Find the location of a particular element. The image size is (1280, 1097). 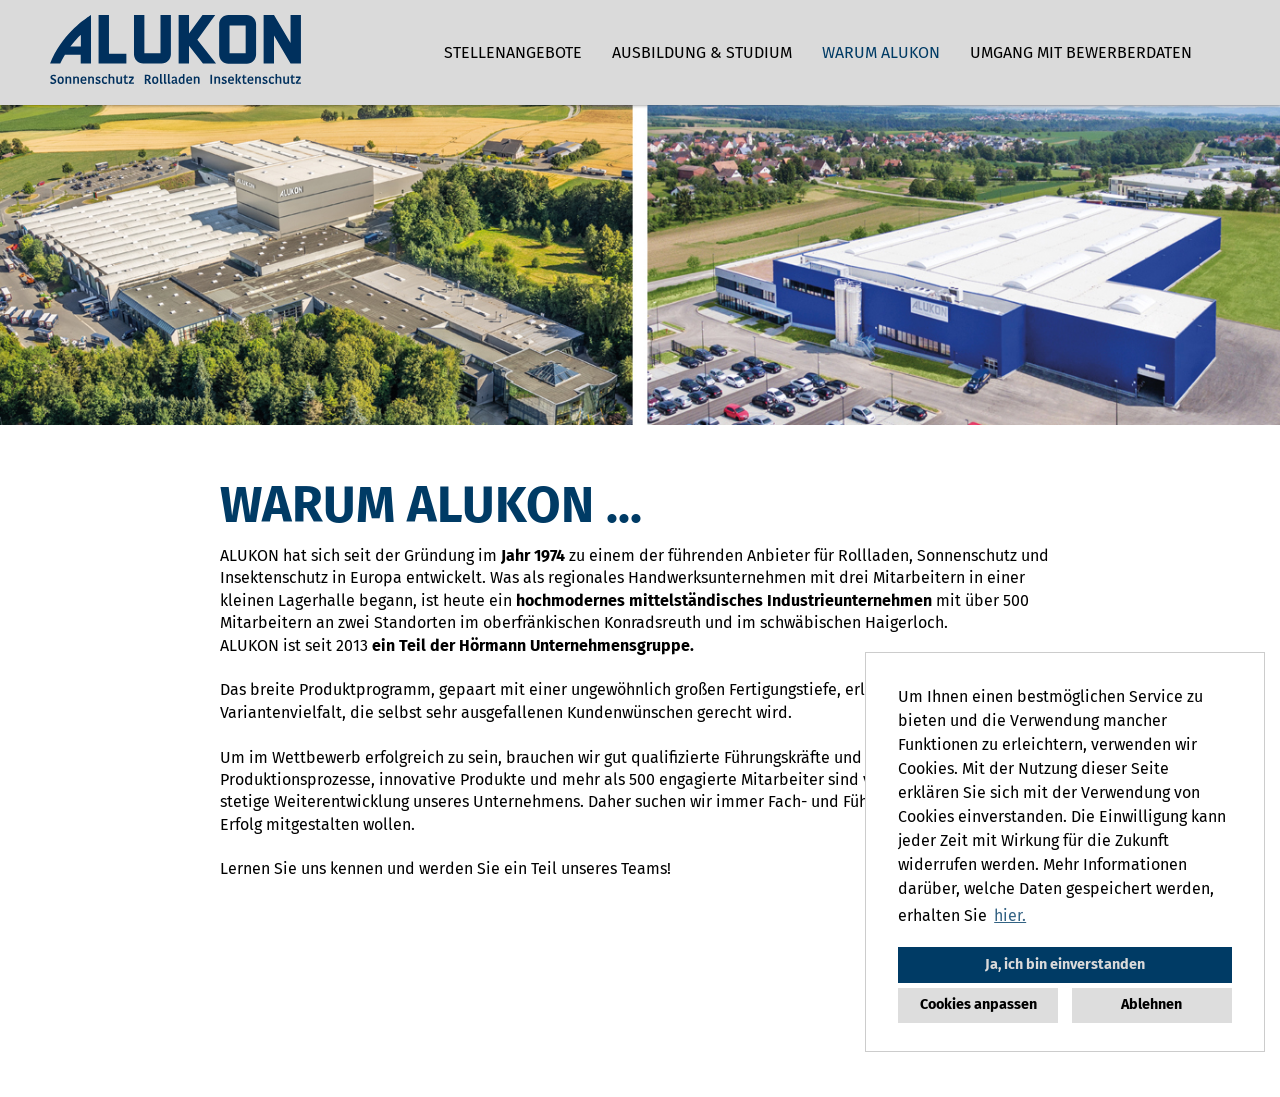

hier. [button] is located at coordinates (1010, 915).